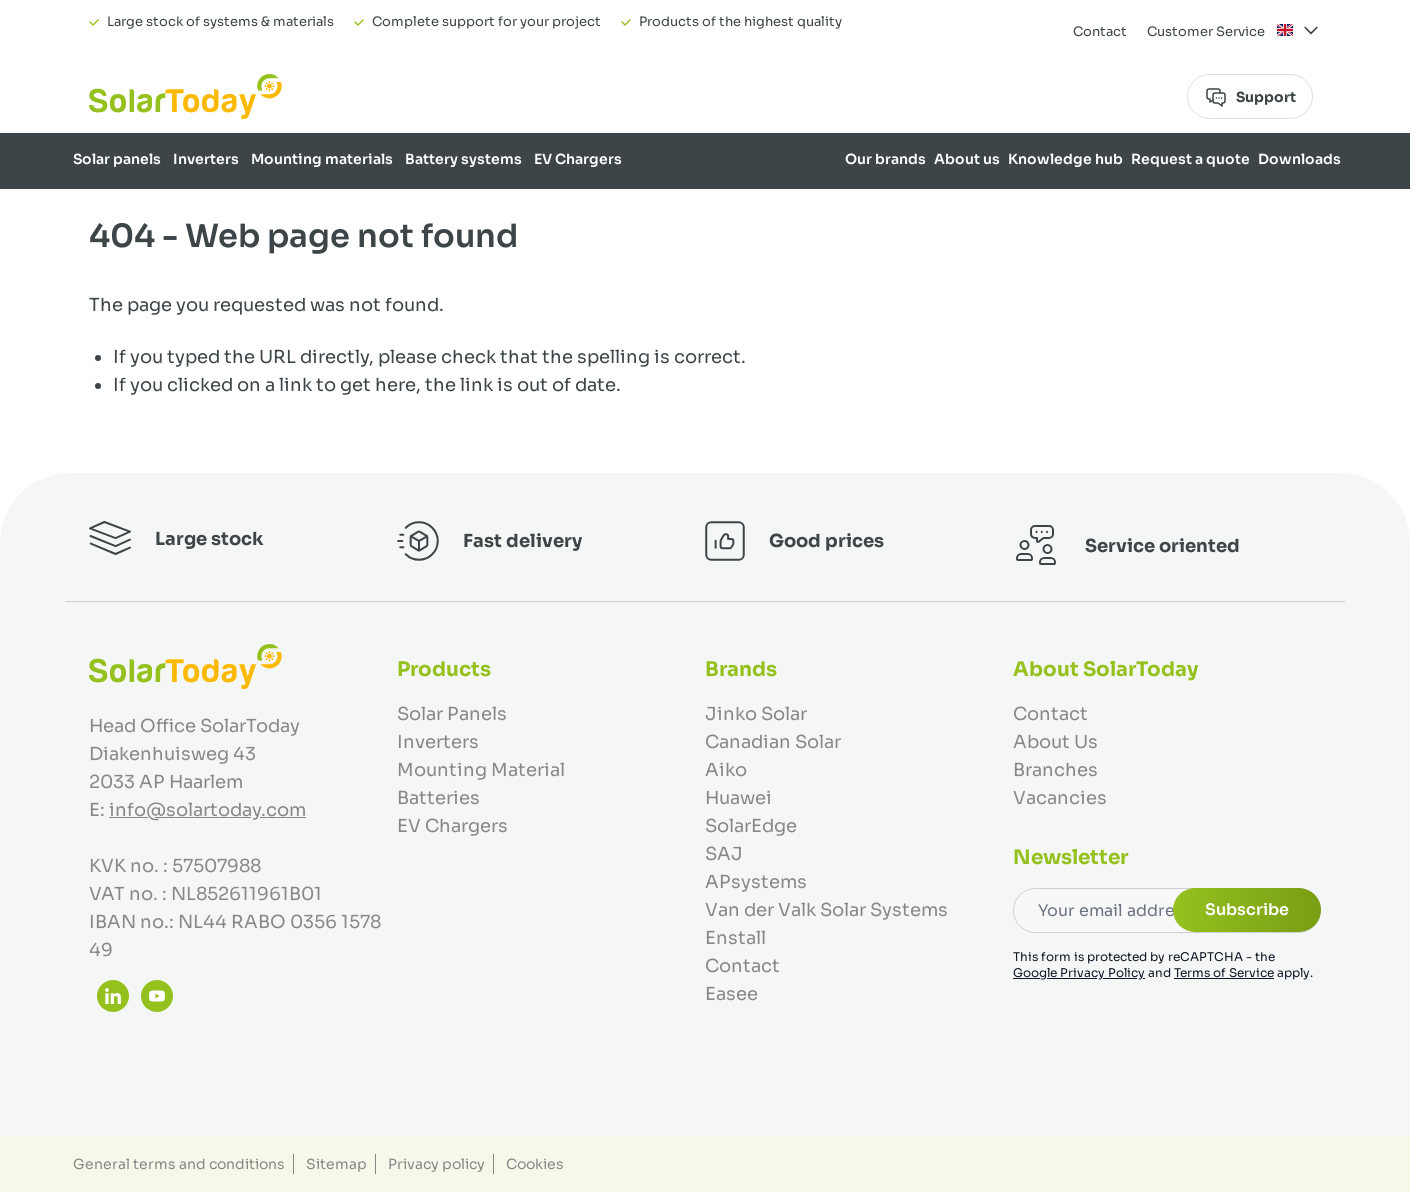 This screenshot has width=1425, height=1192. I want to click on Solar panels, so click(117, 159).